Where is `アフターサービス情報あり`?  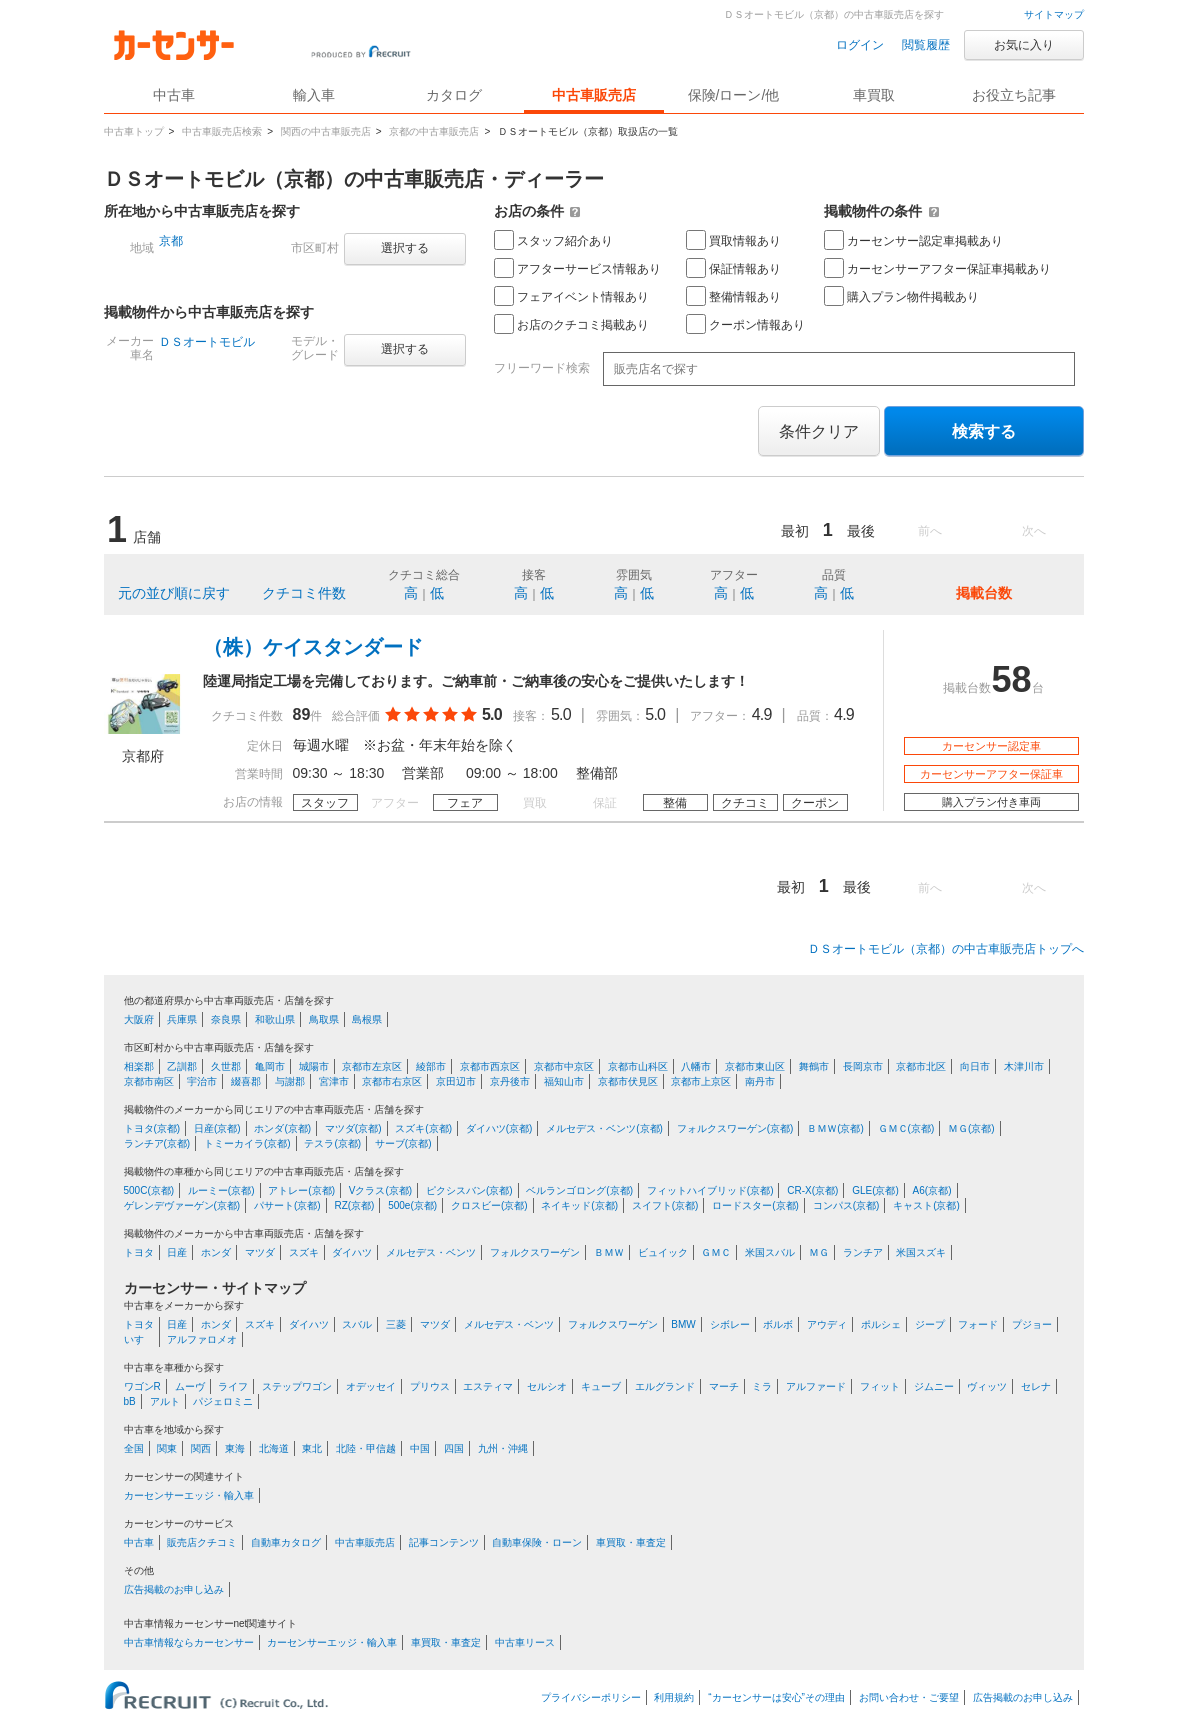 アフターサービス情報あり is located at coordinates (577, 268).